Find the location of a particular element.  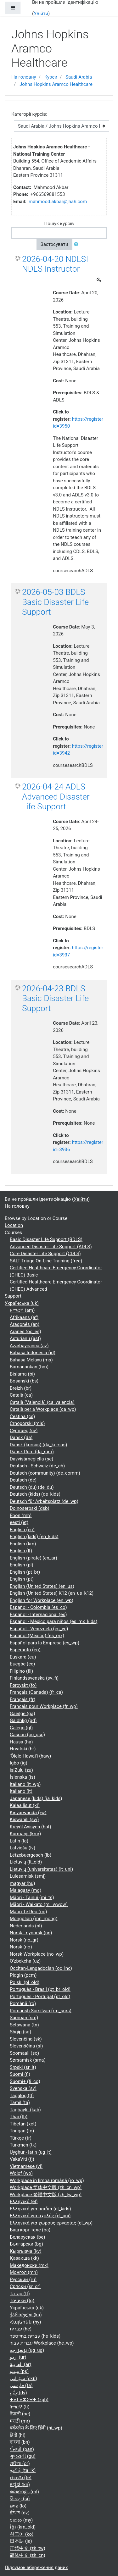

Ελληνικά για χώρους εργασίας ‎(el_wp)‎ is located at coordinates (51, 2223).